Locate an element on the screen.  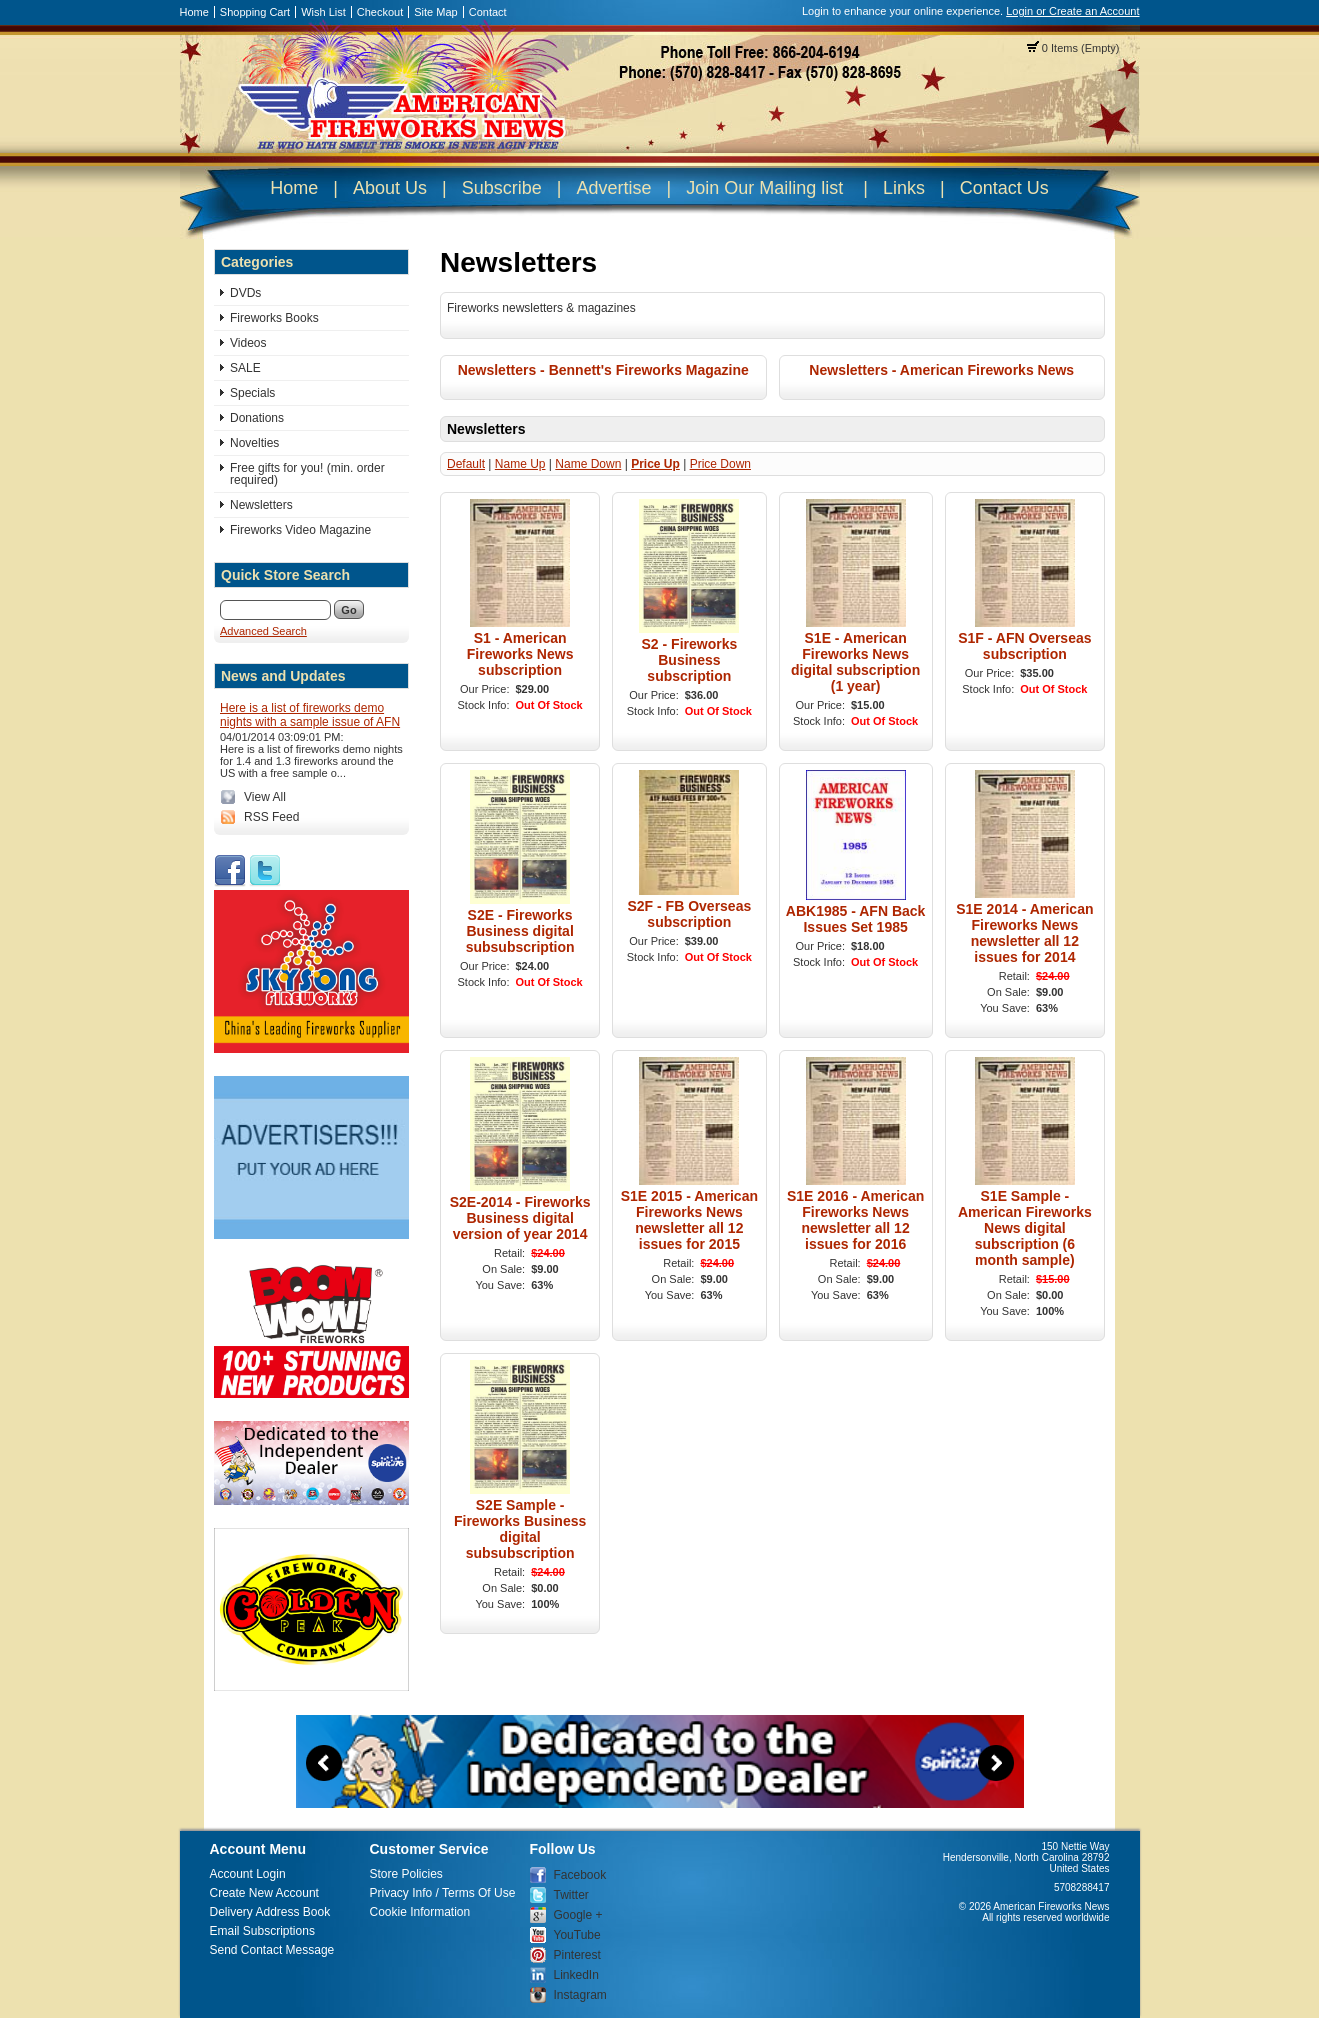
Account Login is located at coordinates (248, 1874).